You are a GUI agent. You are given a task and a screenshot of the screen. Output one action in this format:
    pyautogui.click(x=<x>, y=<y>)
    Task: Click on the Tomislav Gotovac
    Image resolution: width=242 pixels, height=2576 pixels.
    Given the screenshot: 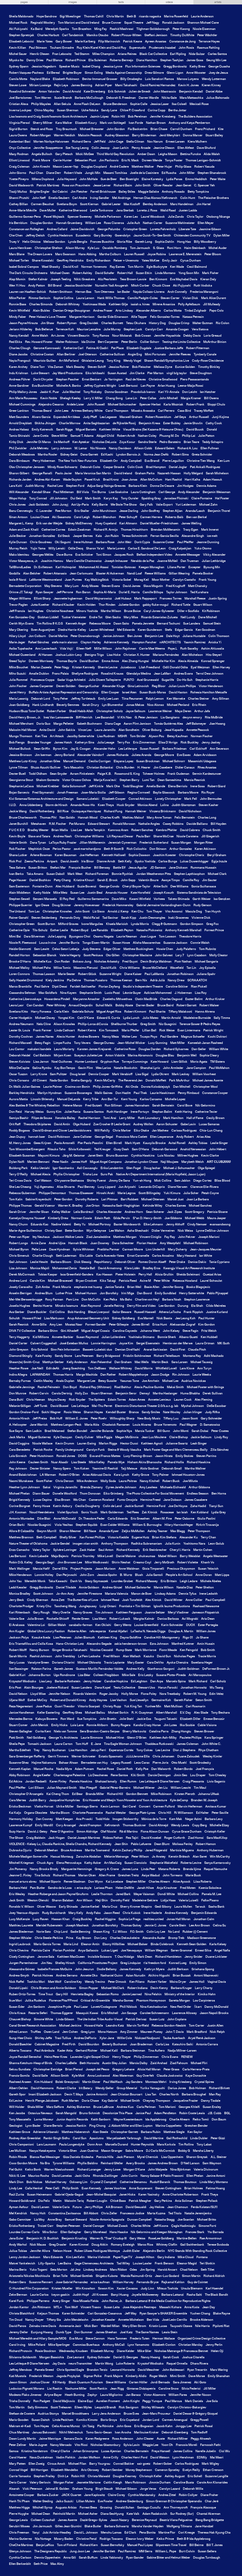 What is the action you would take?
    pyautogui.click(x=124, y=567)
    